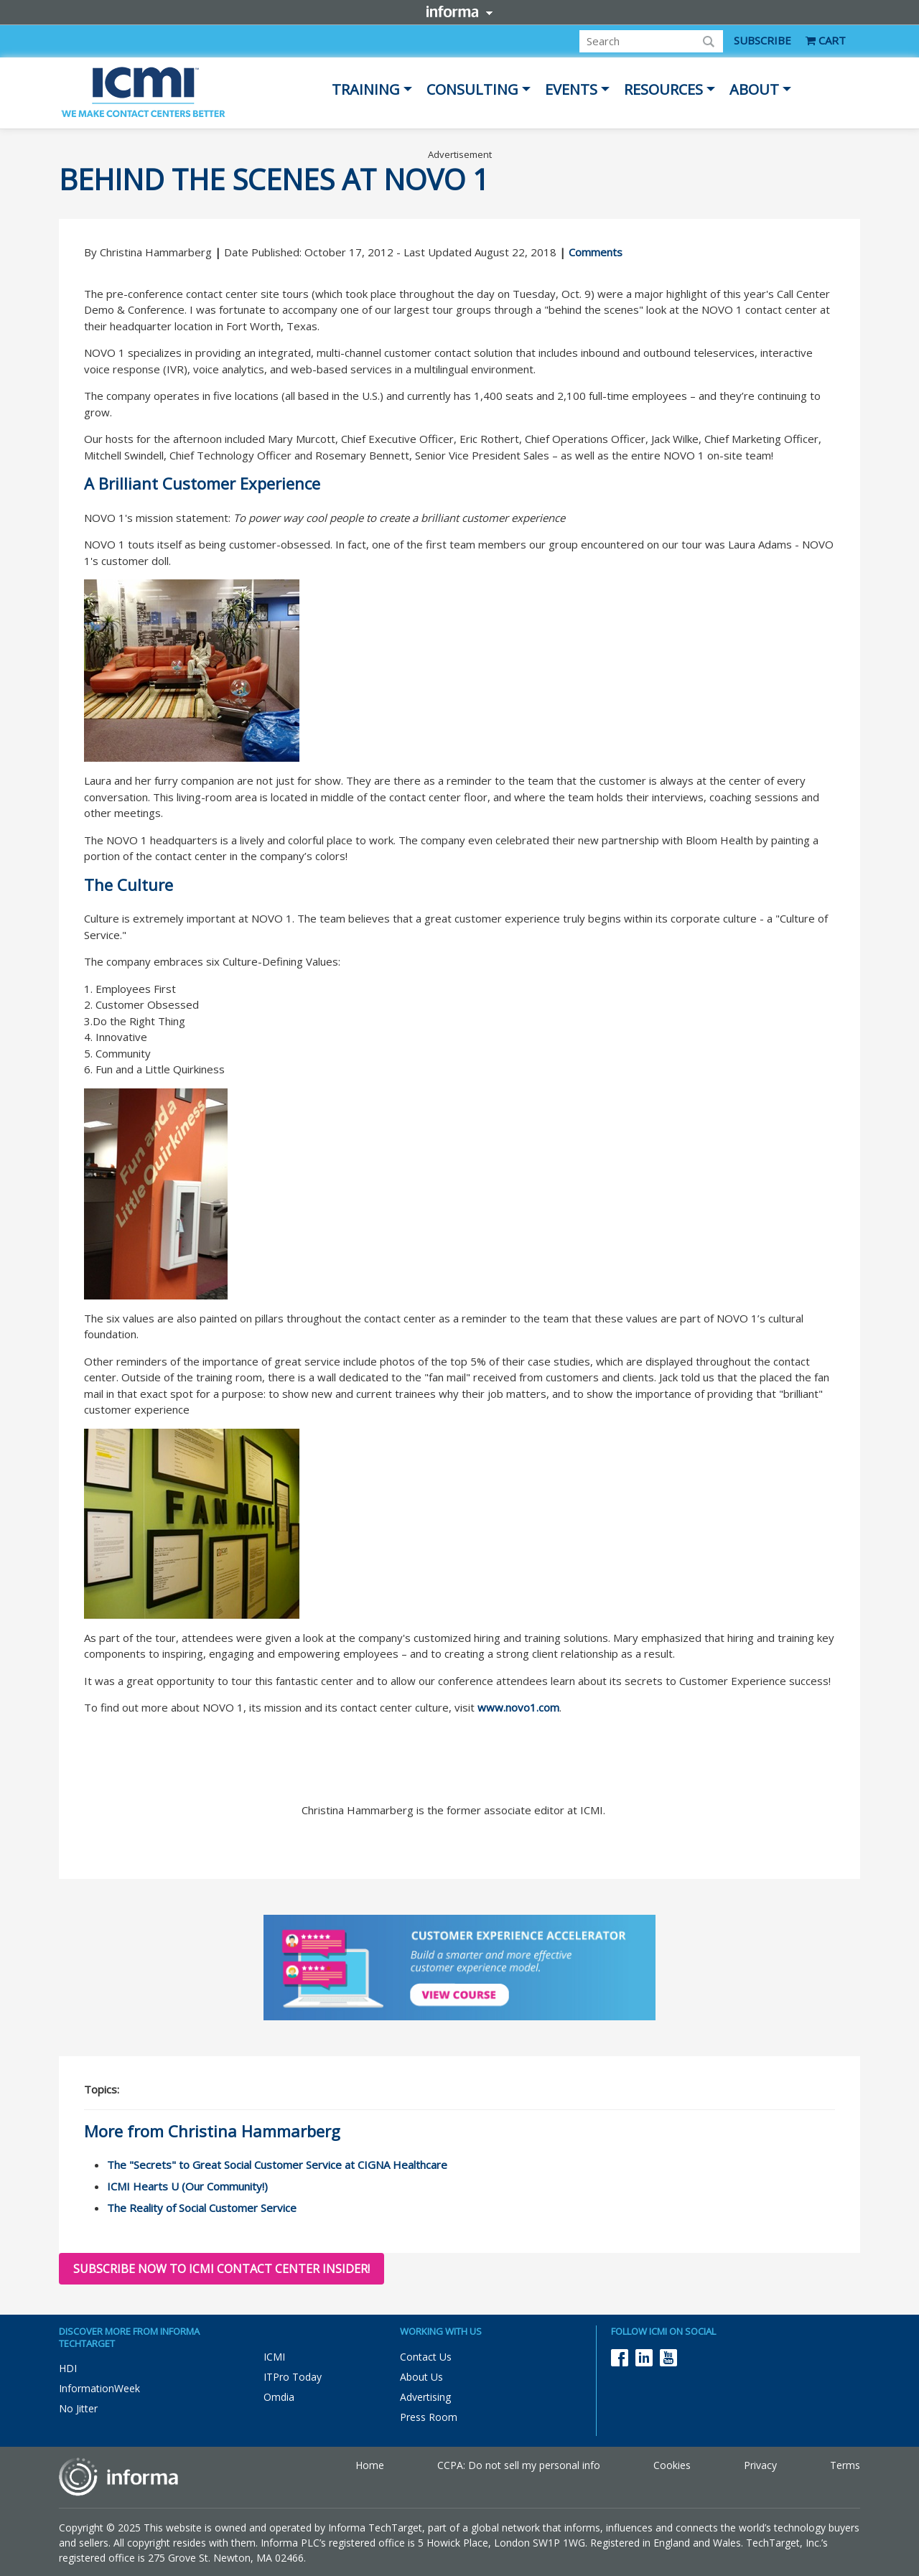 The image size is (919, 2576). I want to click on About, so click(754, 89).